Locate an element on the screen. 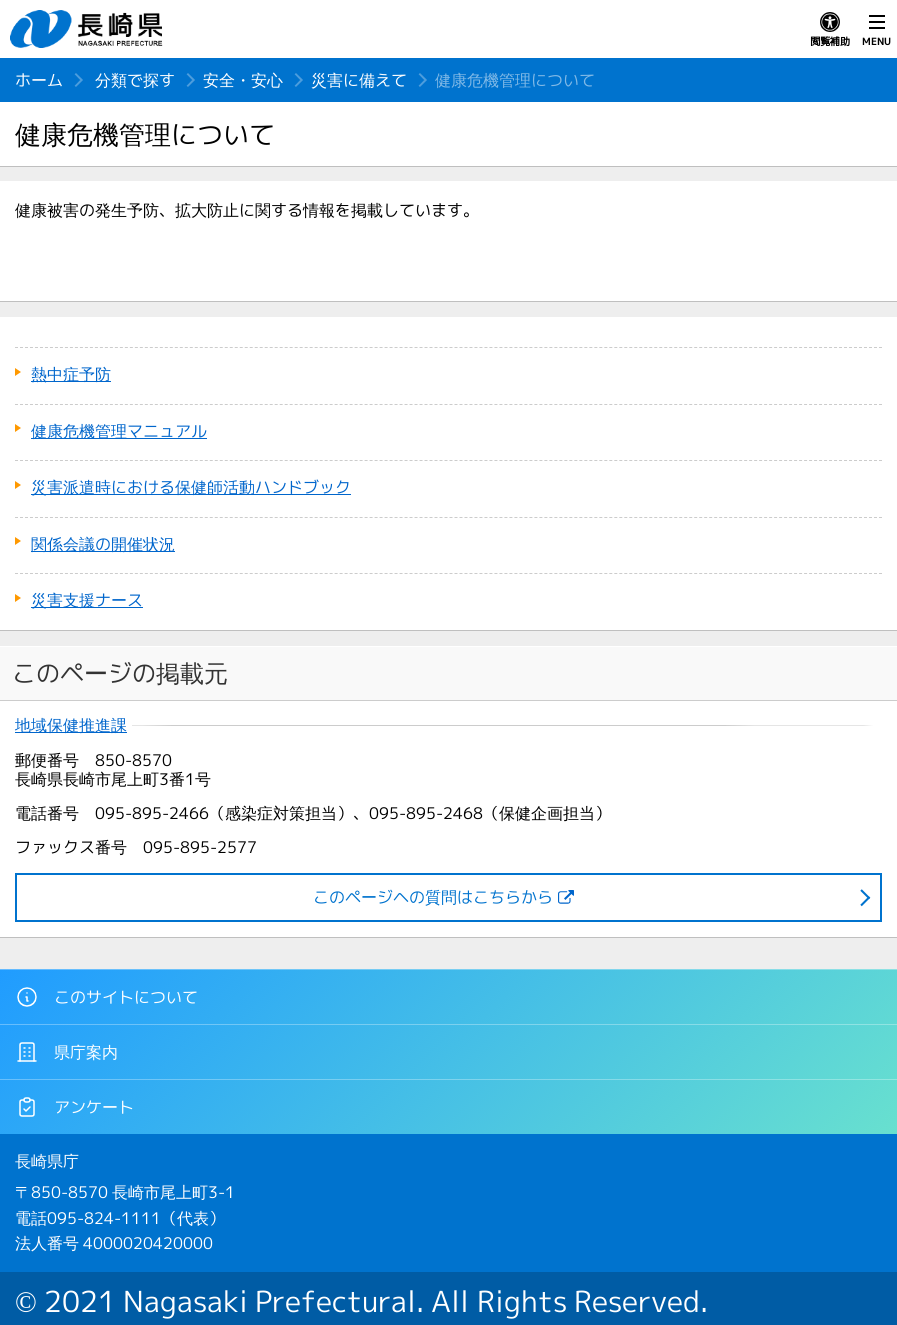  健康危機管理マニュアル is located at coordinates (119, 431).